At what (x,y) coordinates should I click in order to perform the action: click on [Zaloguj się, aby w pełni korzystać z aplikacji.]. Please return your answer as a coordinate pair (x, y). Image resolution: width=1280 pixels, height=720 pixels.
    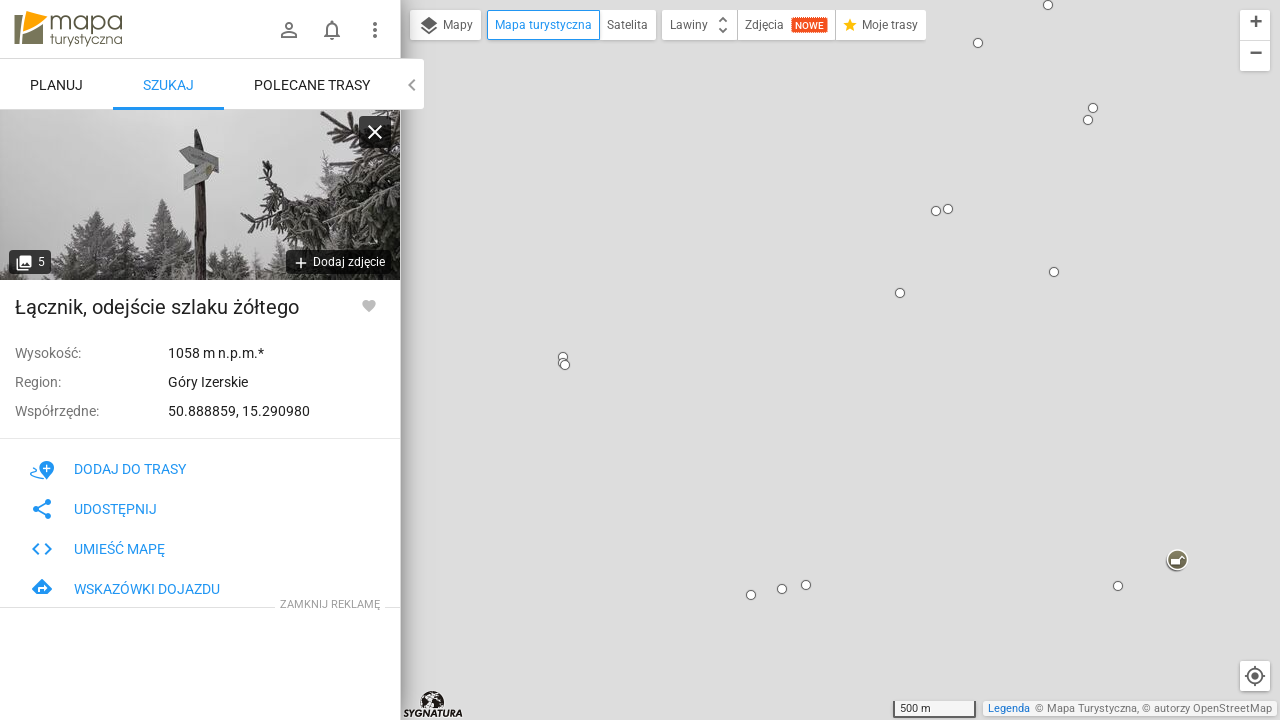
    Looking at the image, I should click on (369, 305).